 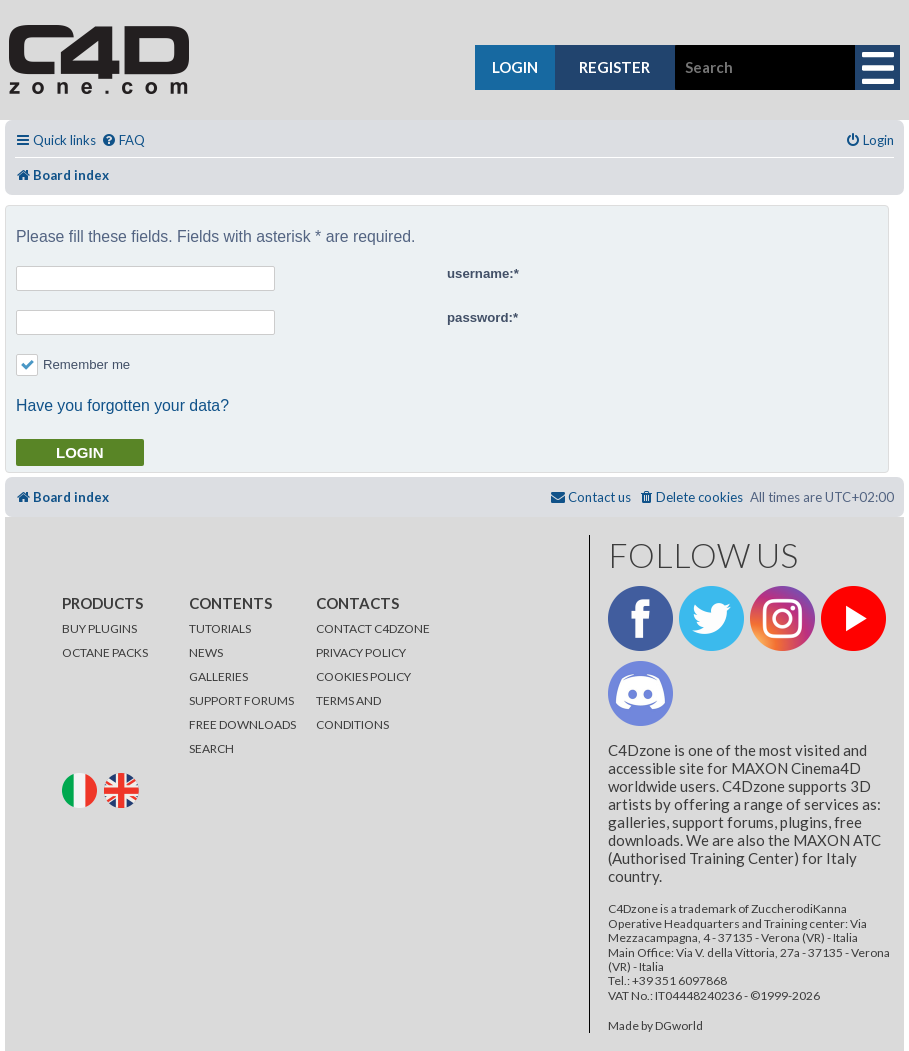 I want to click on Remember me, so click(x=73, y=364).